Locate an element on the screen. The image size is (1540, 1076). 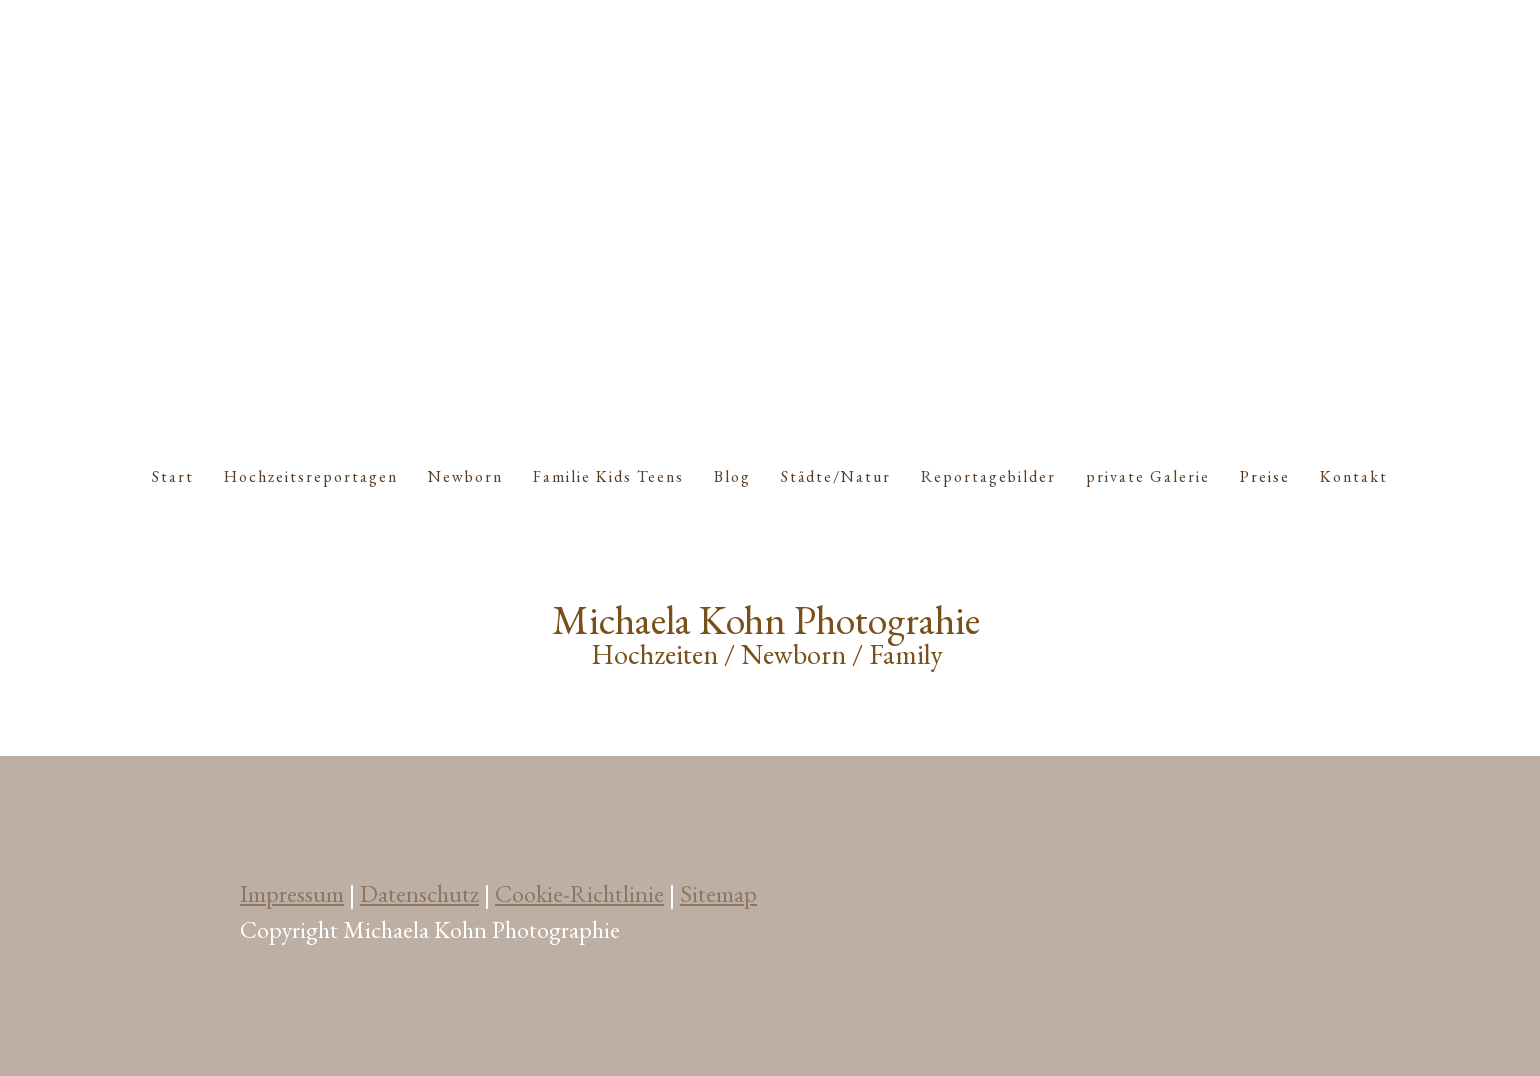
Kontakt is located at coordinates (1354, 476).